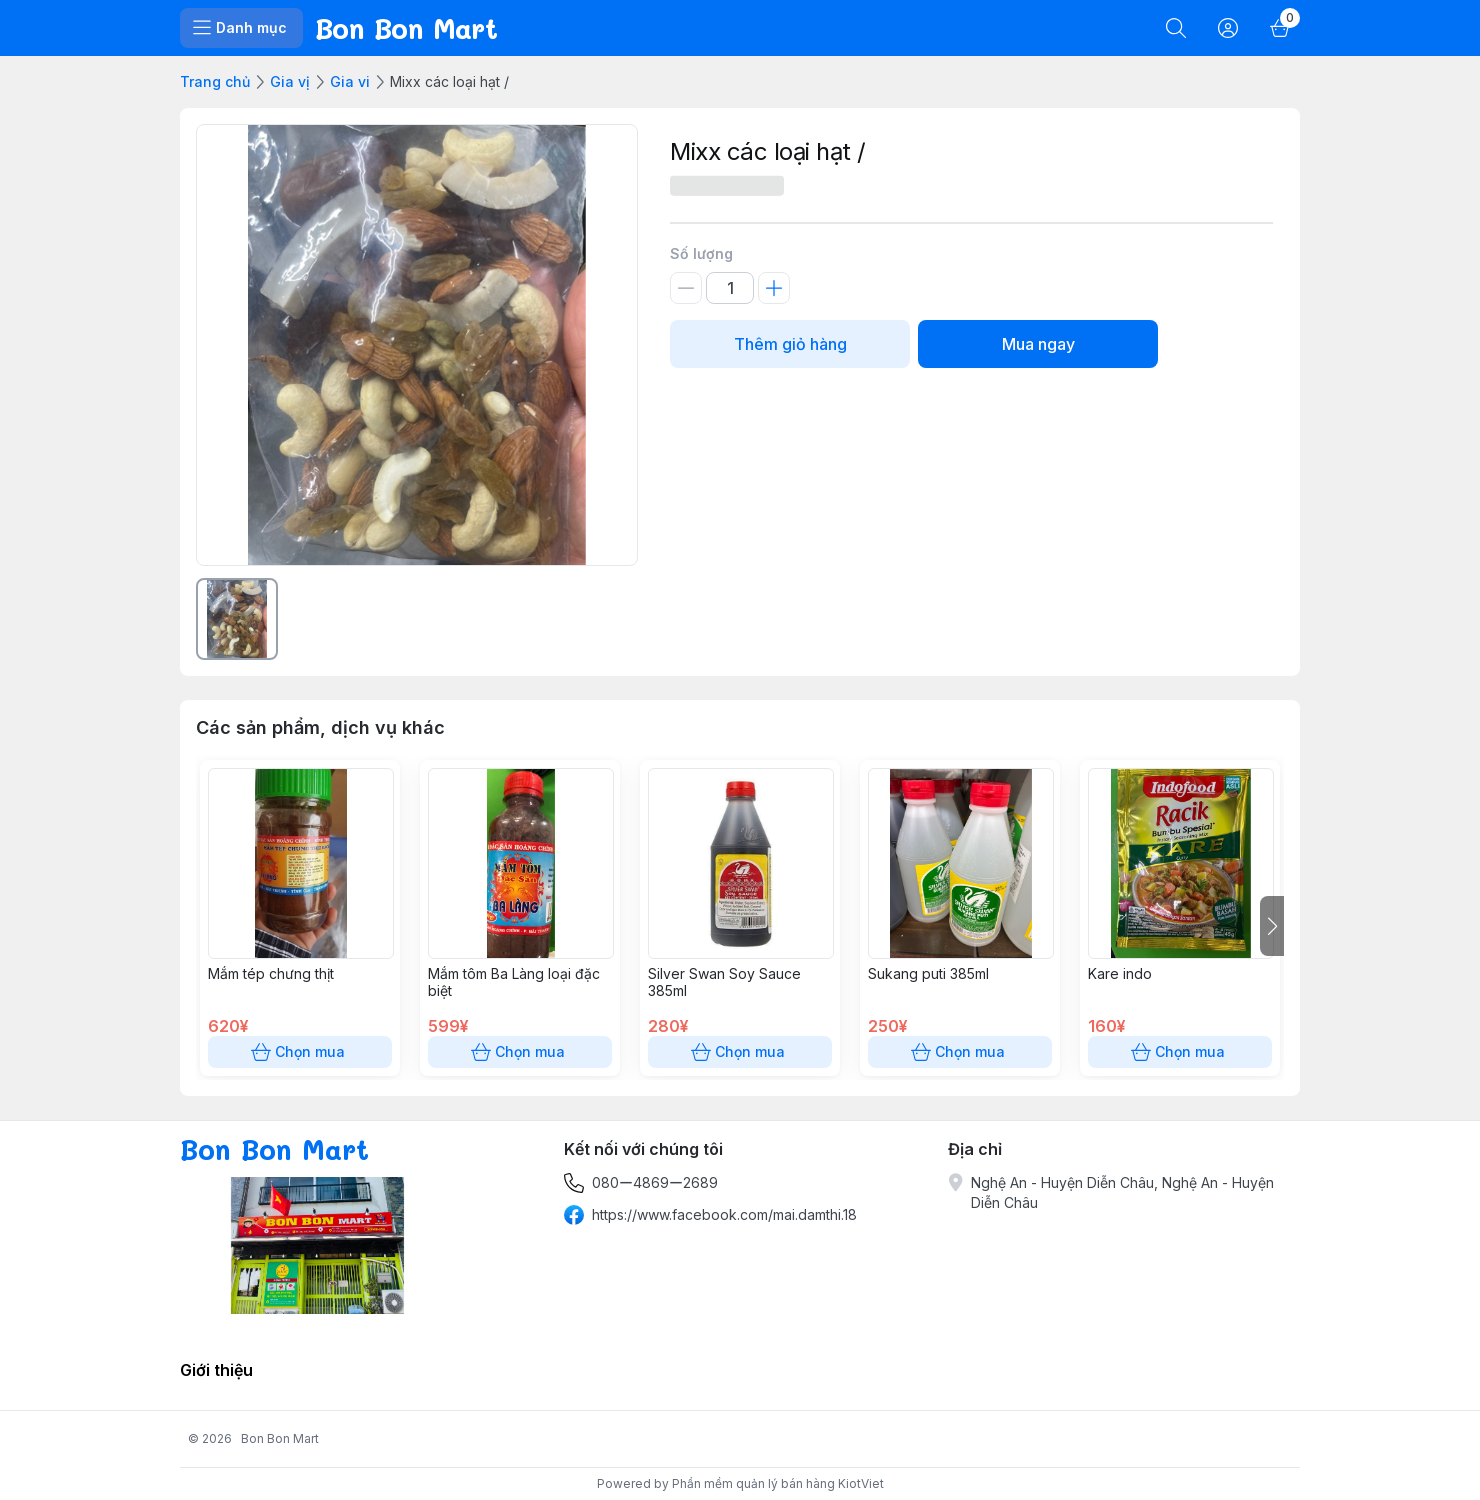  Describe the element at coordinates (300, 1052) in the screenshot. I see `Chọn mua` at that location.